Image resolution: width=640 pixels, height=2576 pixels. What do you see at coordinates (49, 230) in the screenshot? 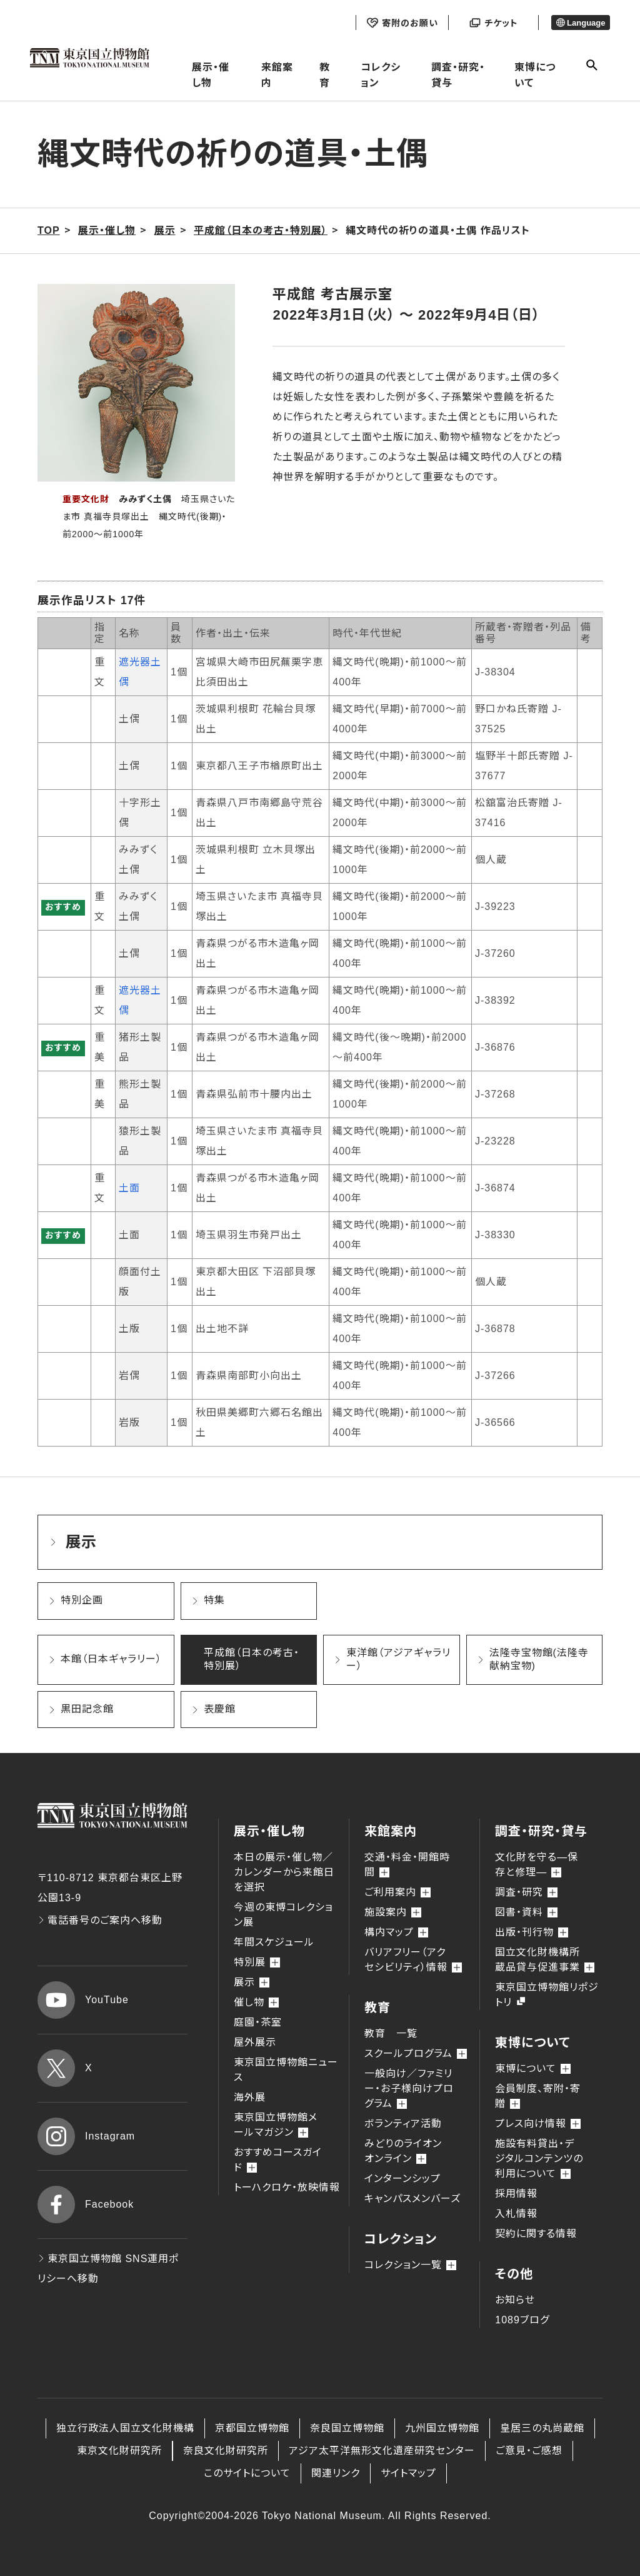
I see `TOP` at bounding box center [49, 230].